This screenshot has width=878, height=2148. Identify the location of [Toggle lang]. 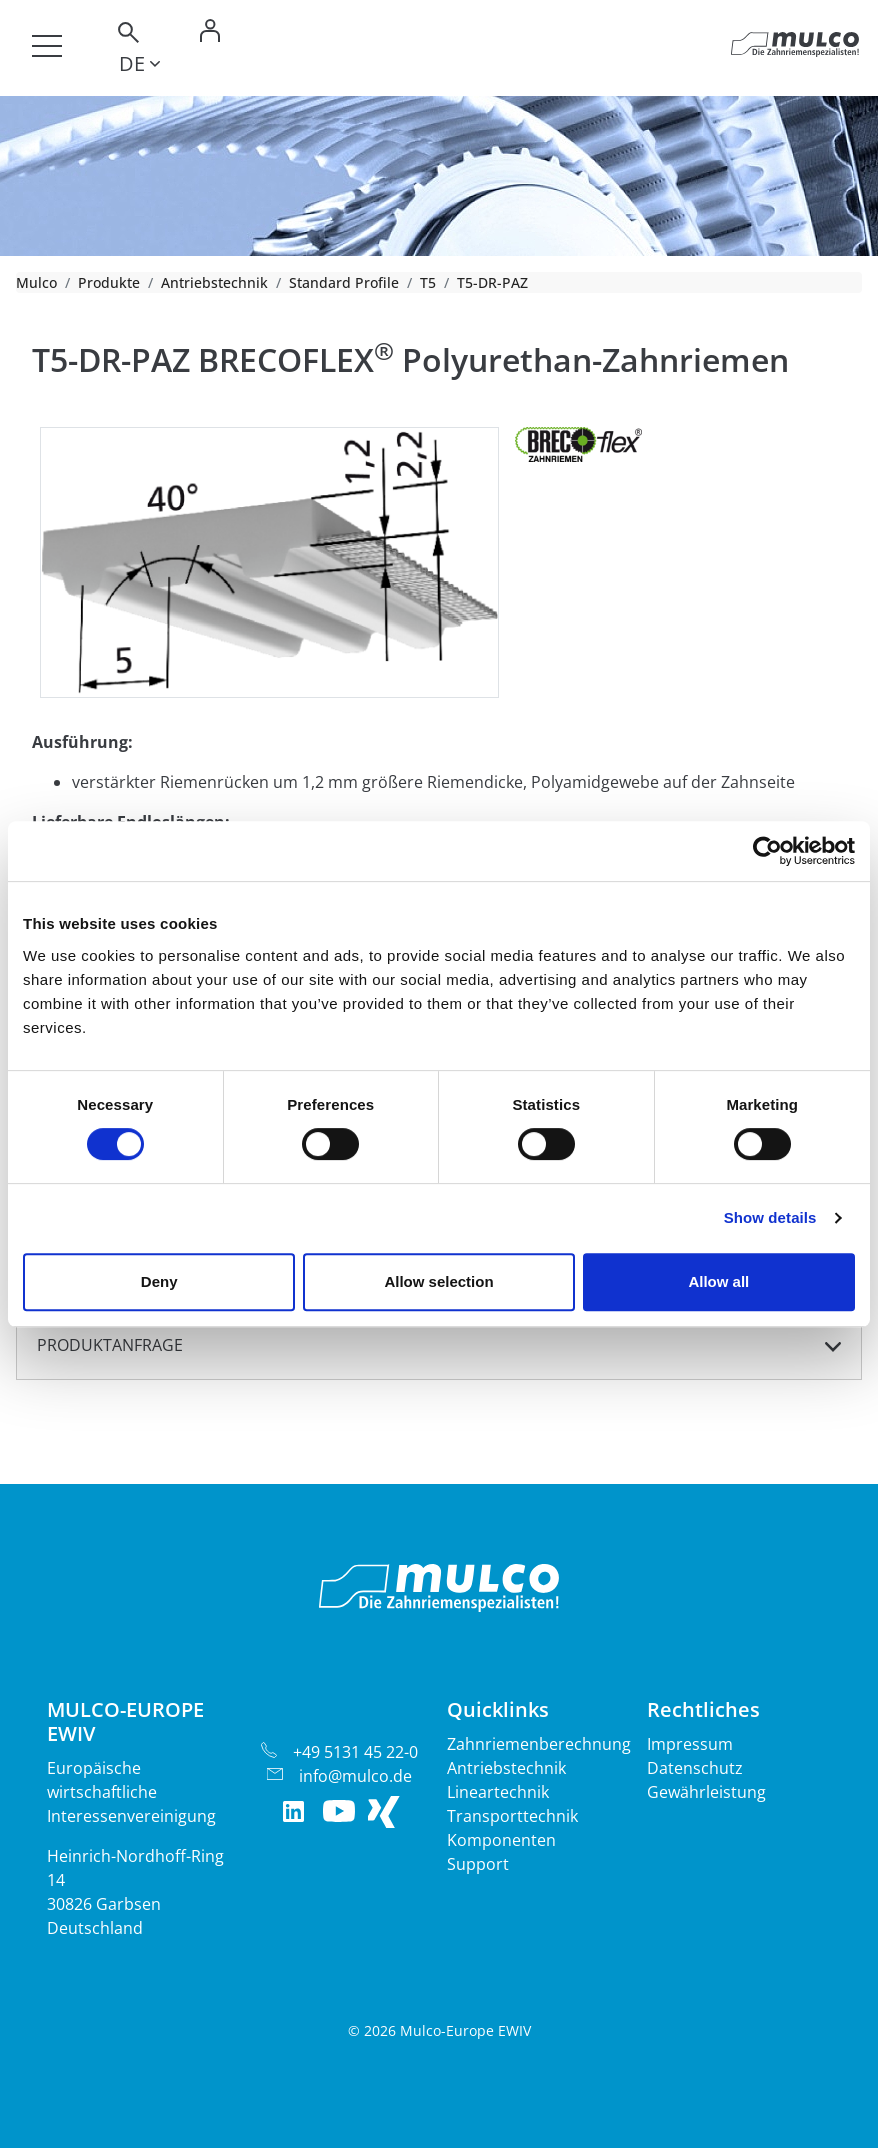
(139, 67).